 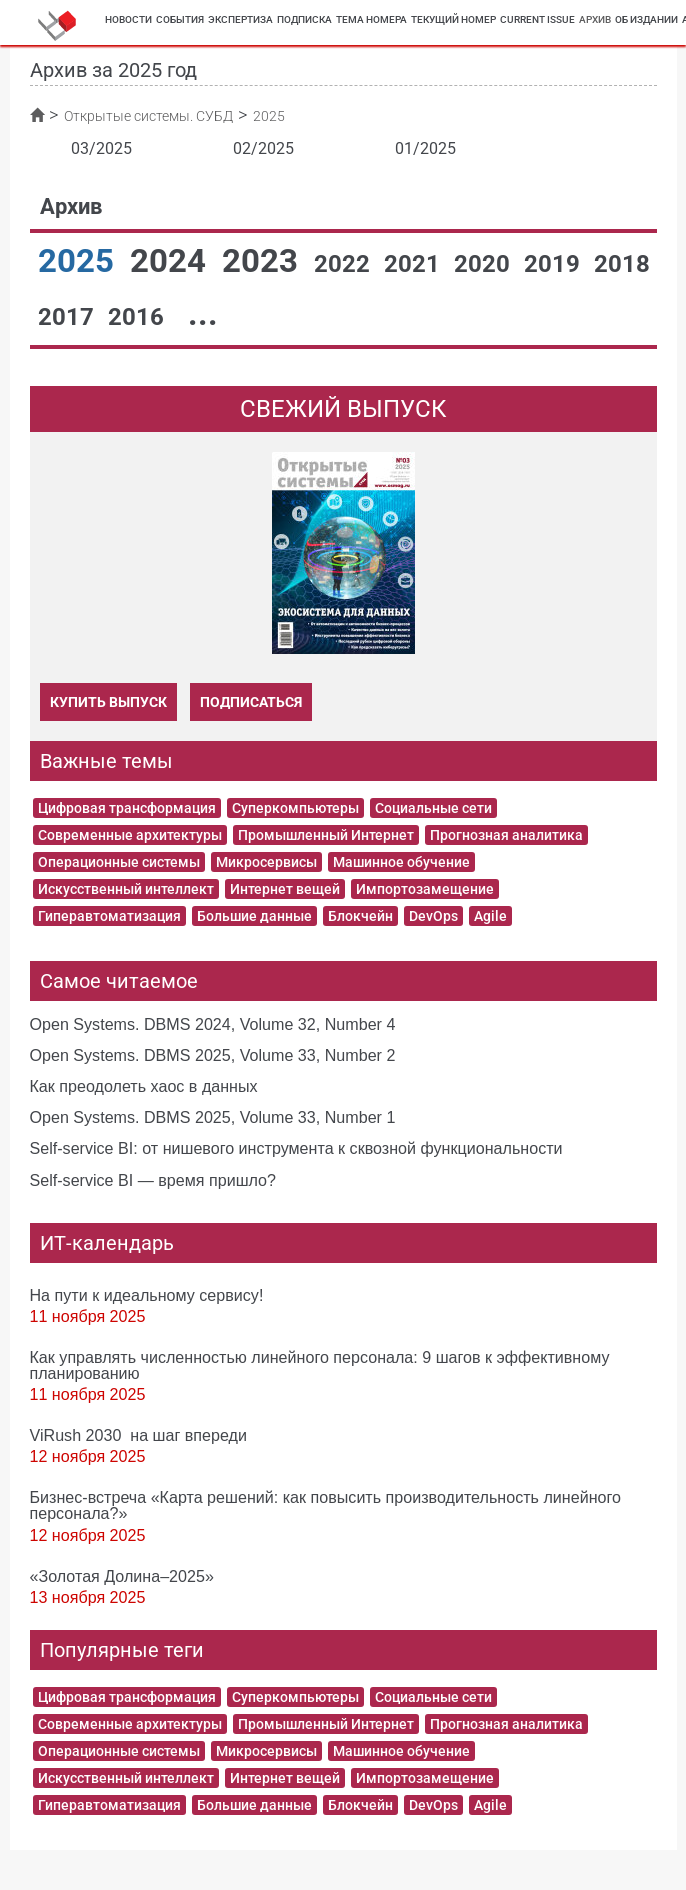 What do you see at coordinates (251, 702) in the screenshot?
I see `Подписаться` at bounding box center [251, 702].